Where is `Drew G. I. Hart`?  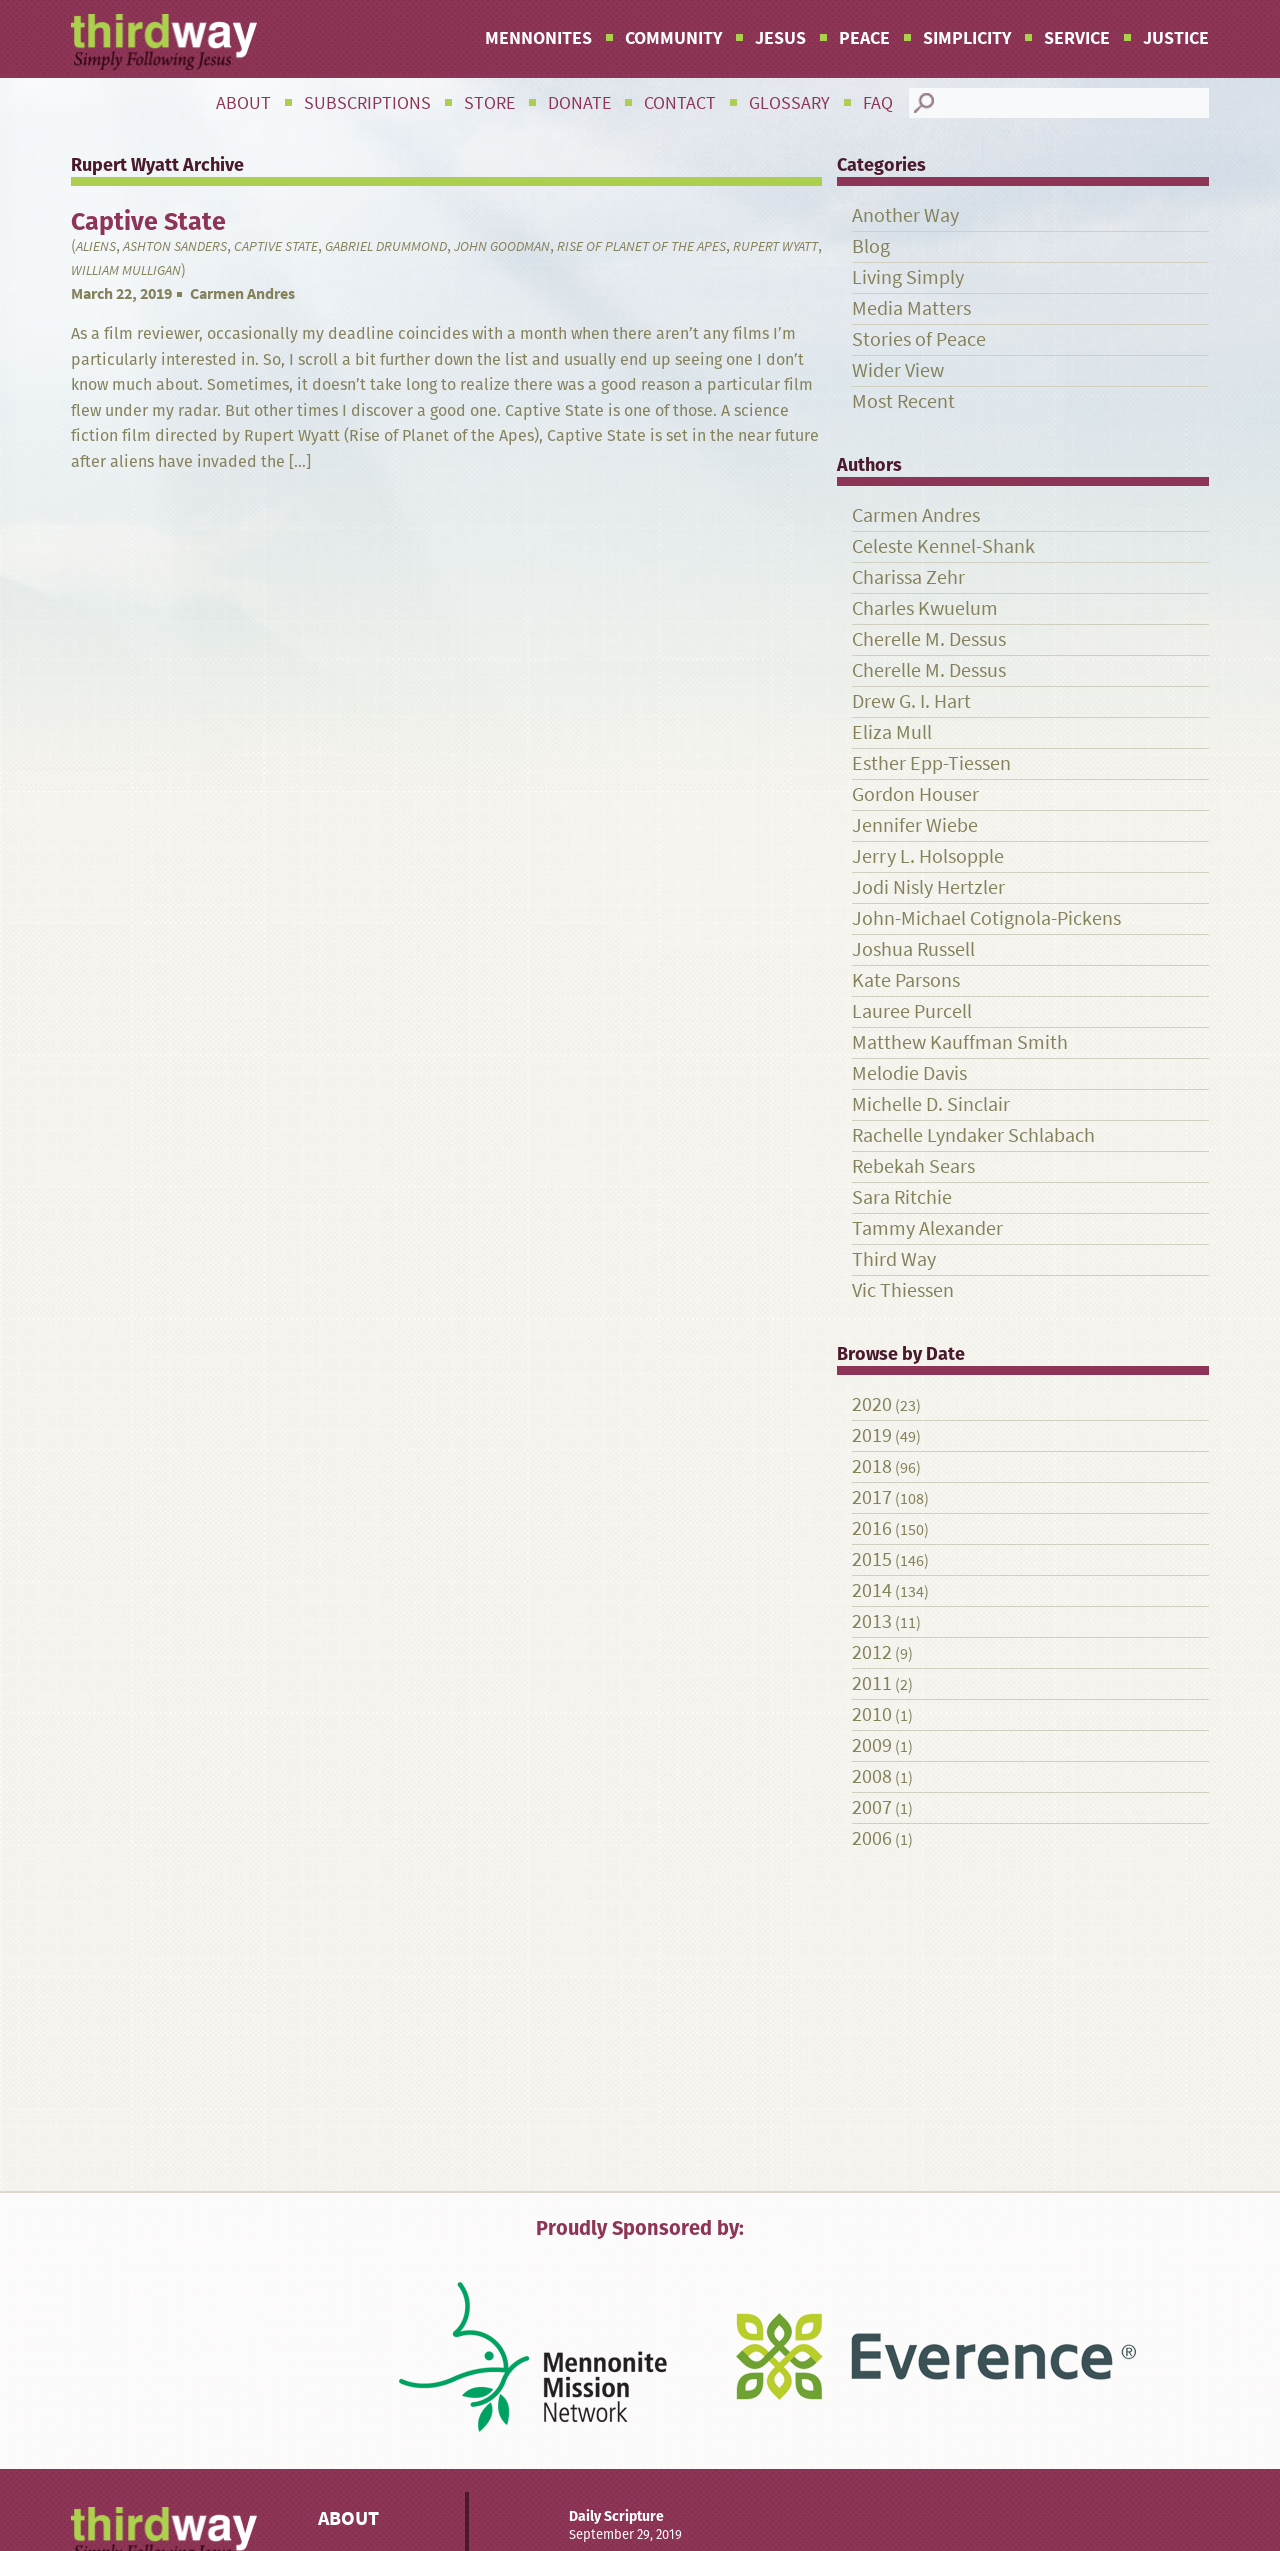 Drew G. I. Hart is located at coordinates (911, 701).